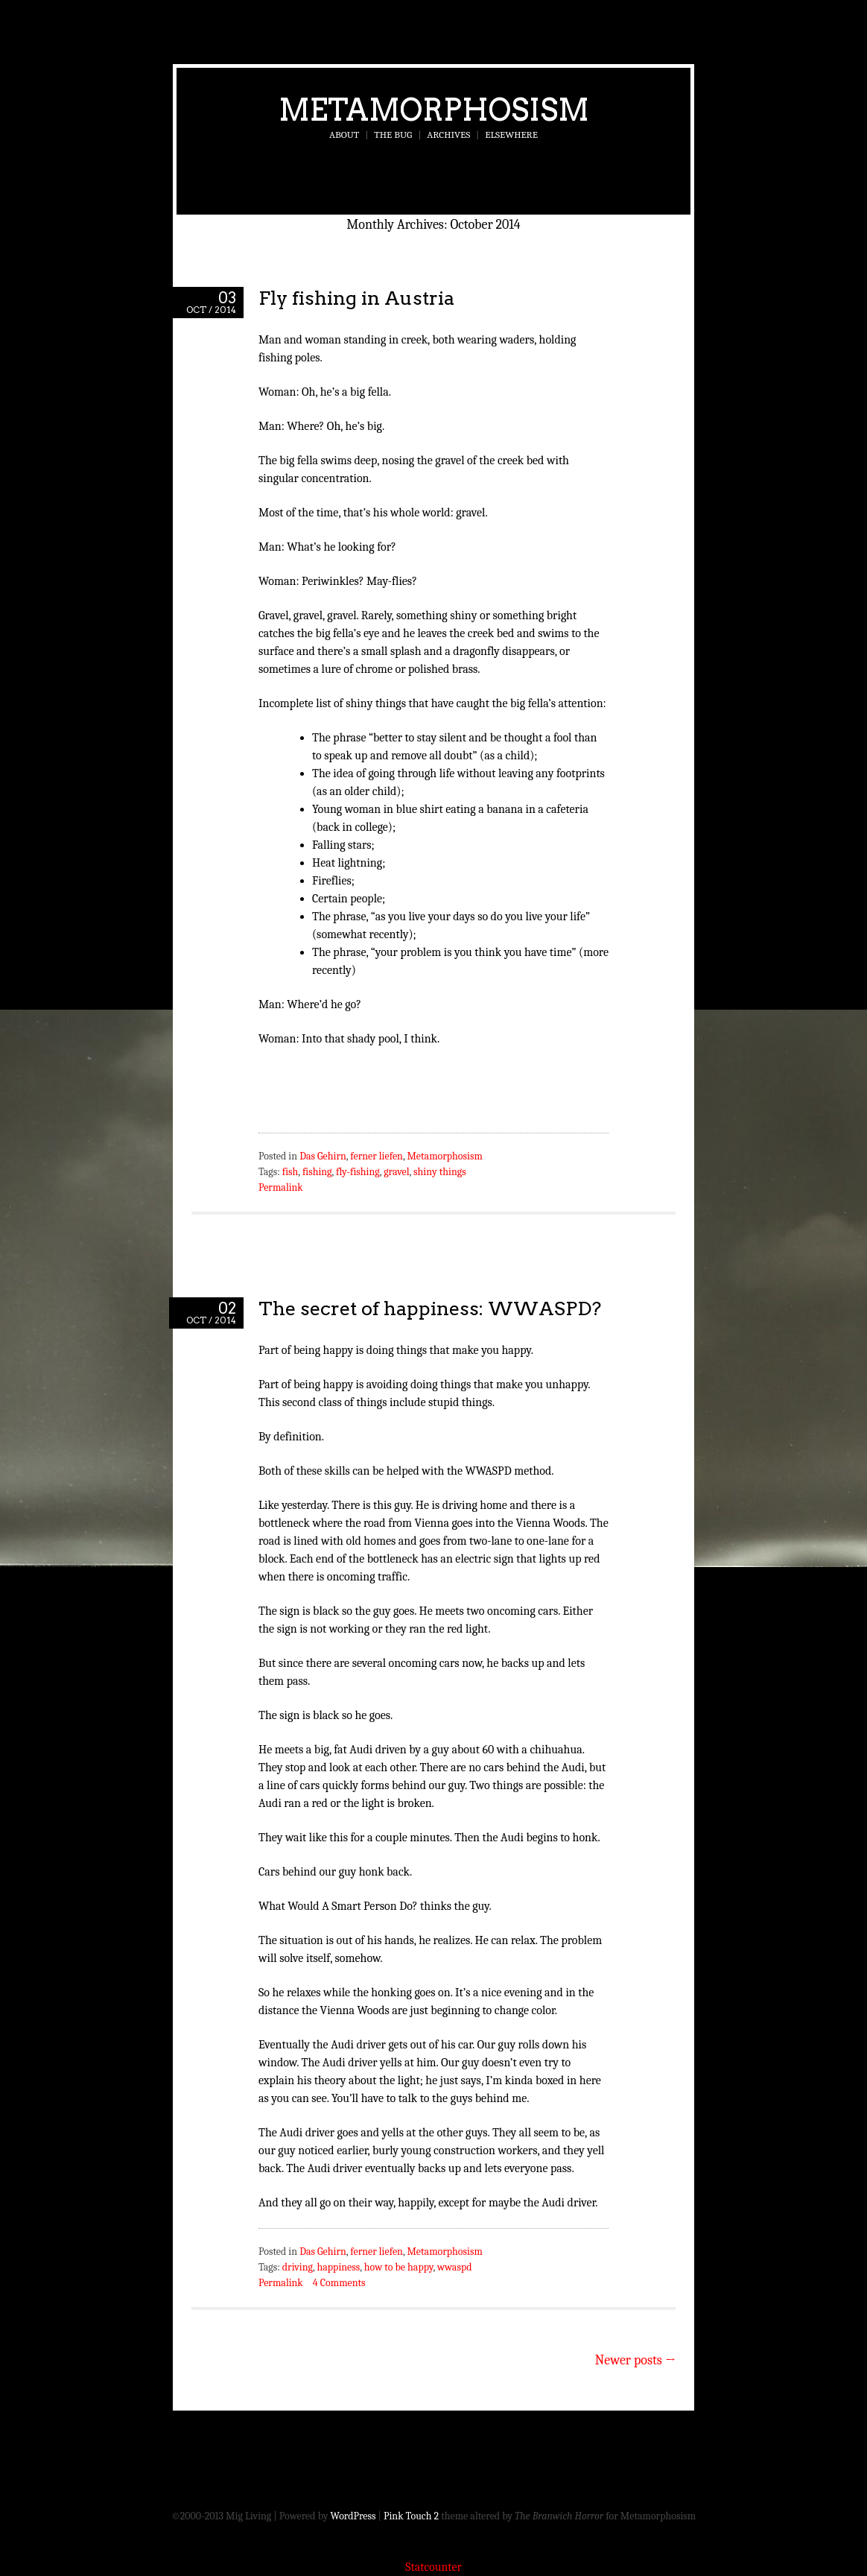  What do you see at coordinates (339, 2282) in the screenshot?
I see `4 Comments` at bounding box center [339, 2282].